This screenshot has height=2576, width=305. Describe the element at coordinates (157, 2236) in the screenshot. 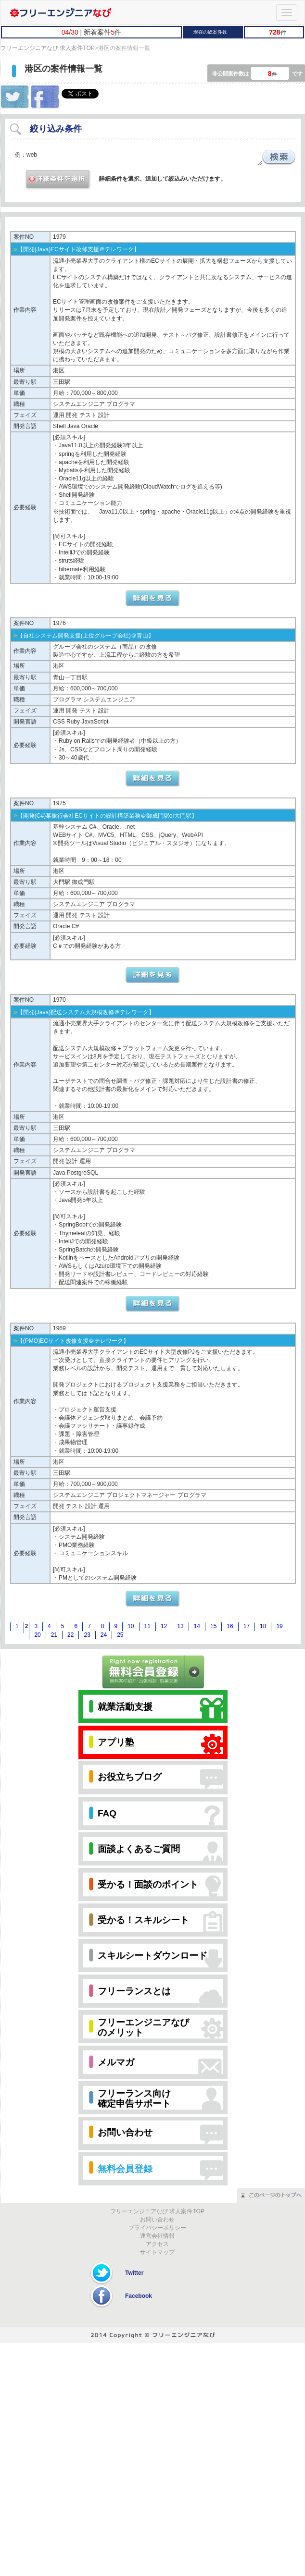

I see `運営会社情報` at that location.